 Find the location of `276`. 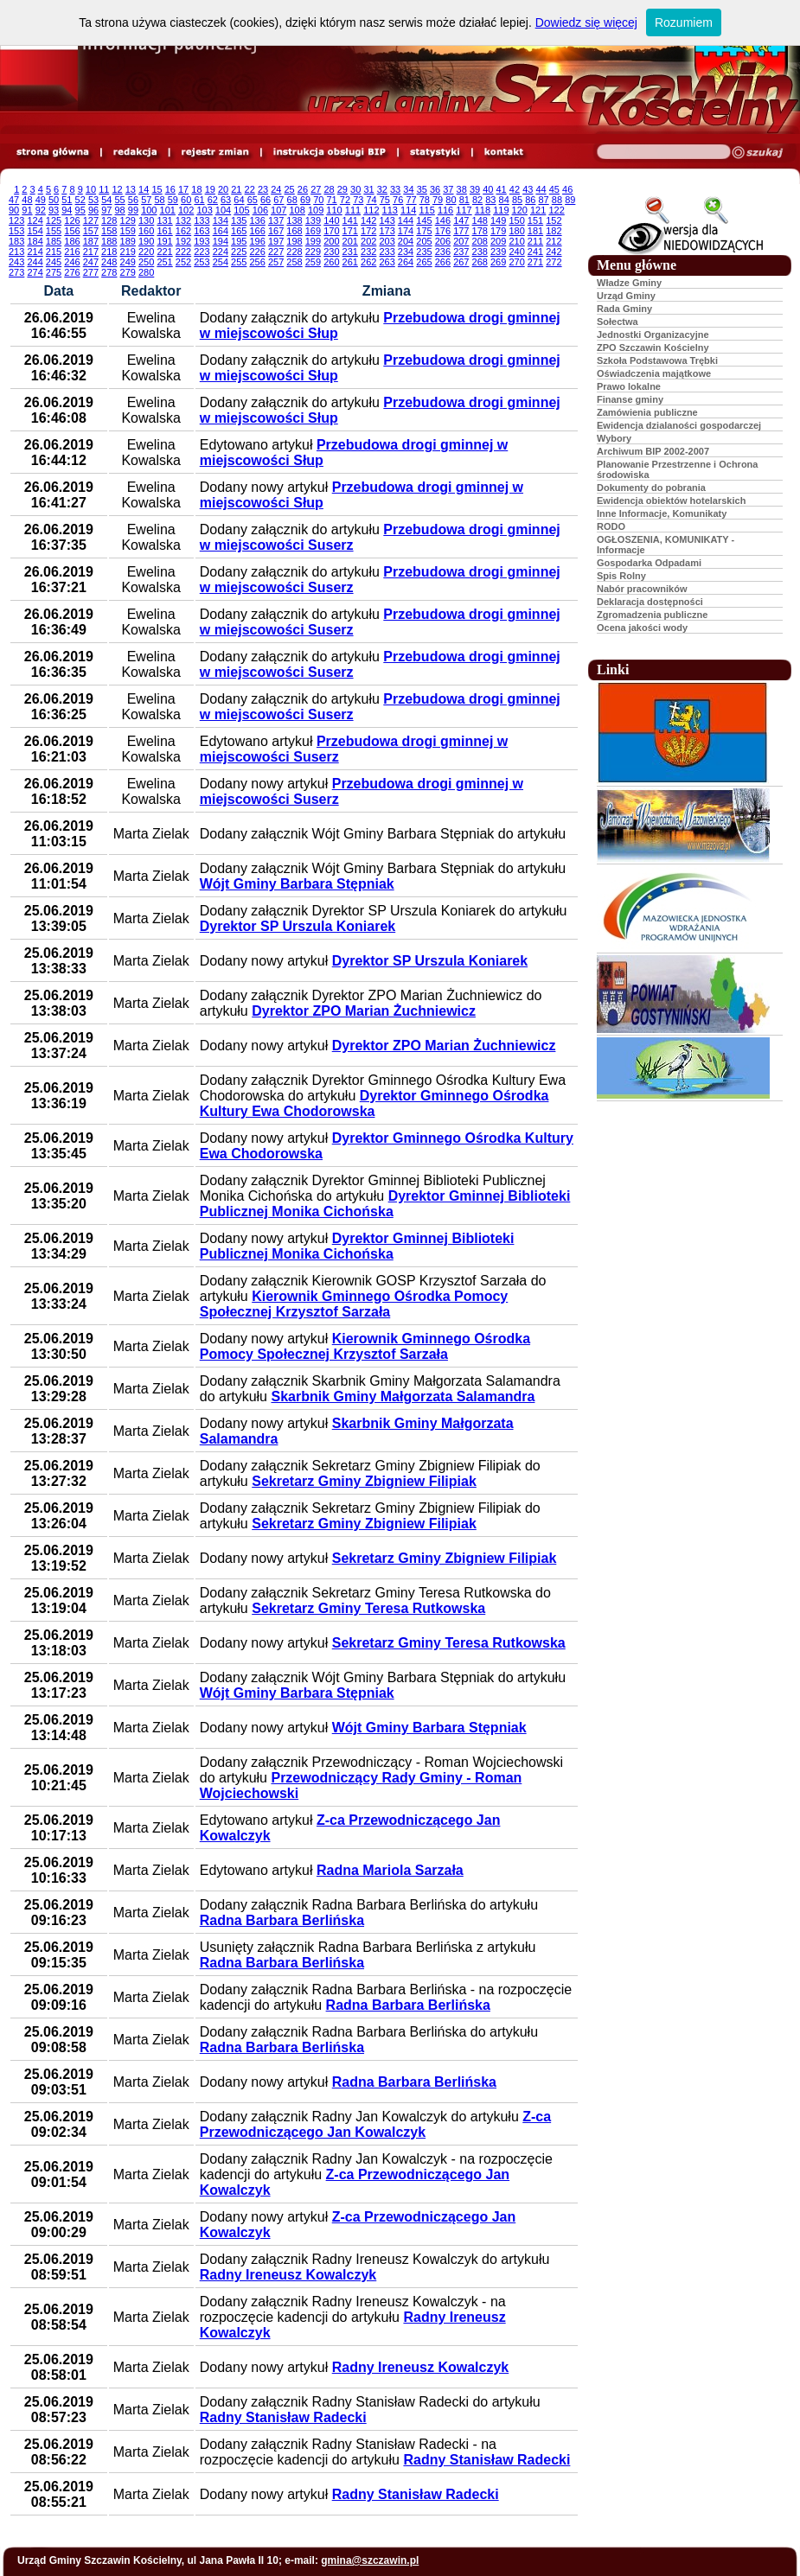

276 is located at coordinates (72, 272).